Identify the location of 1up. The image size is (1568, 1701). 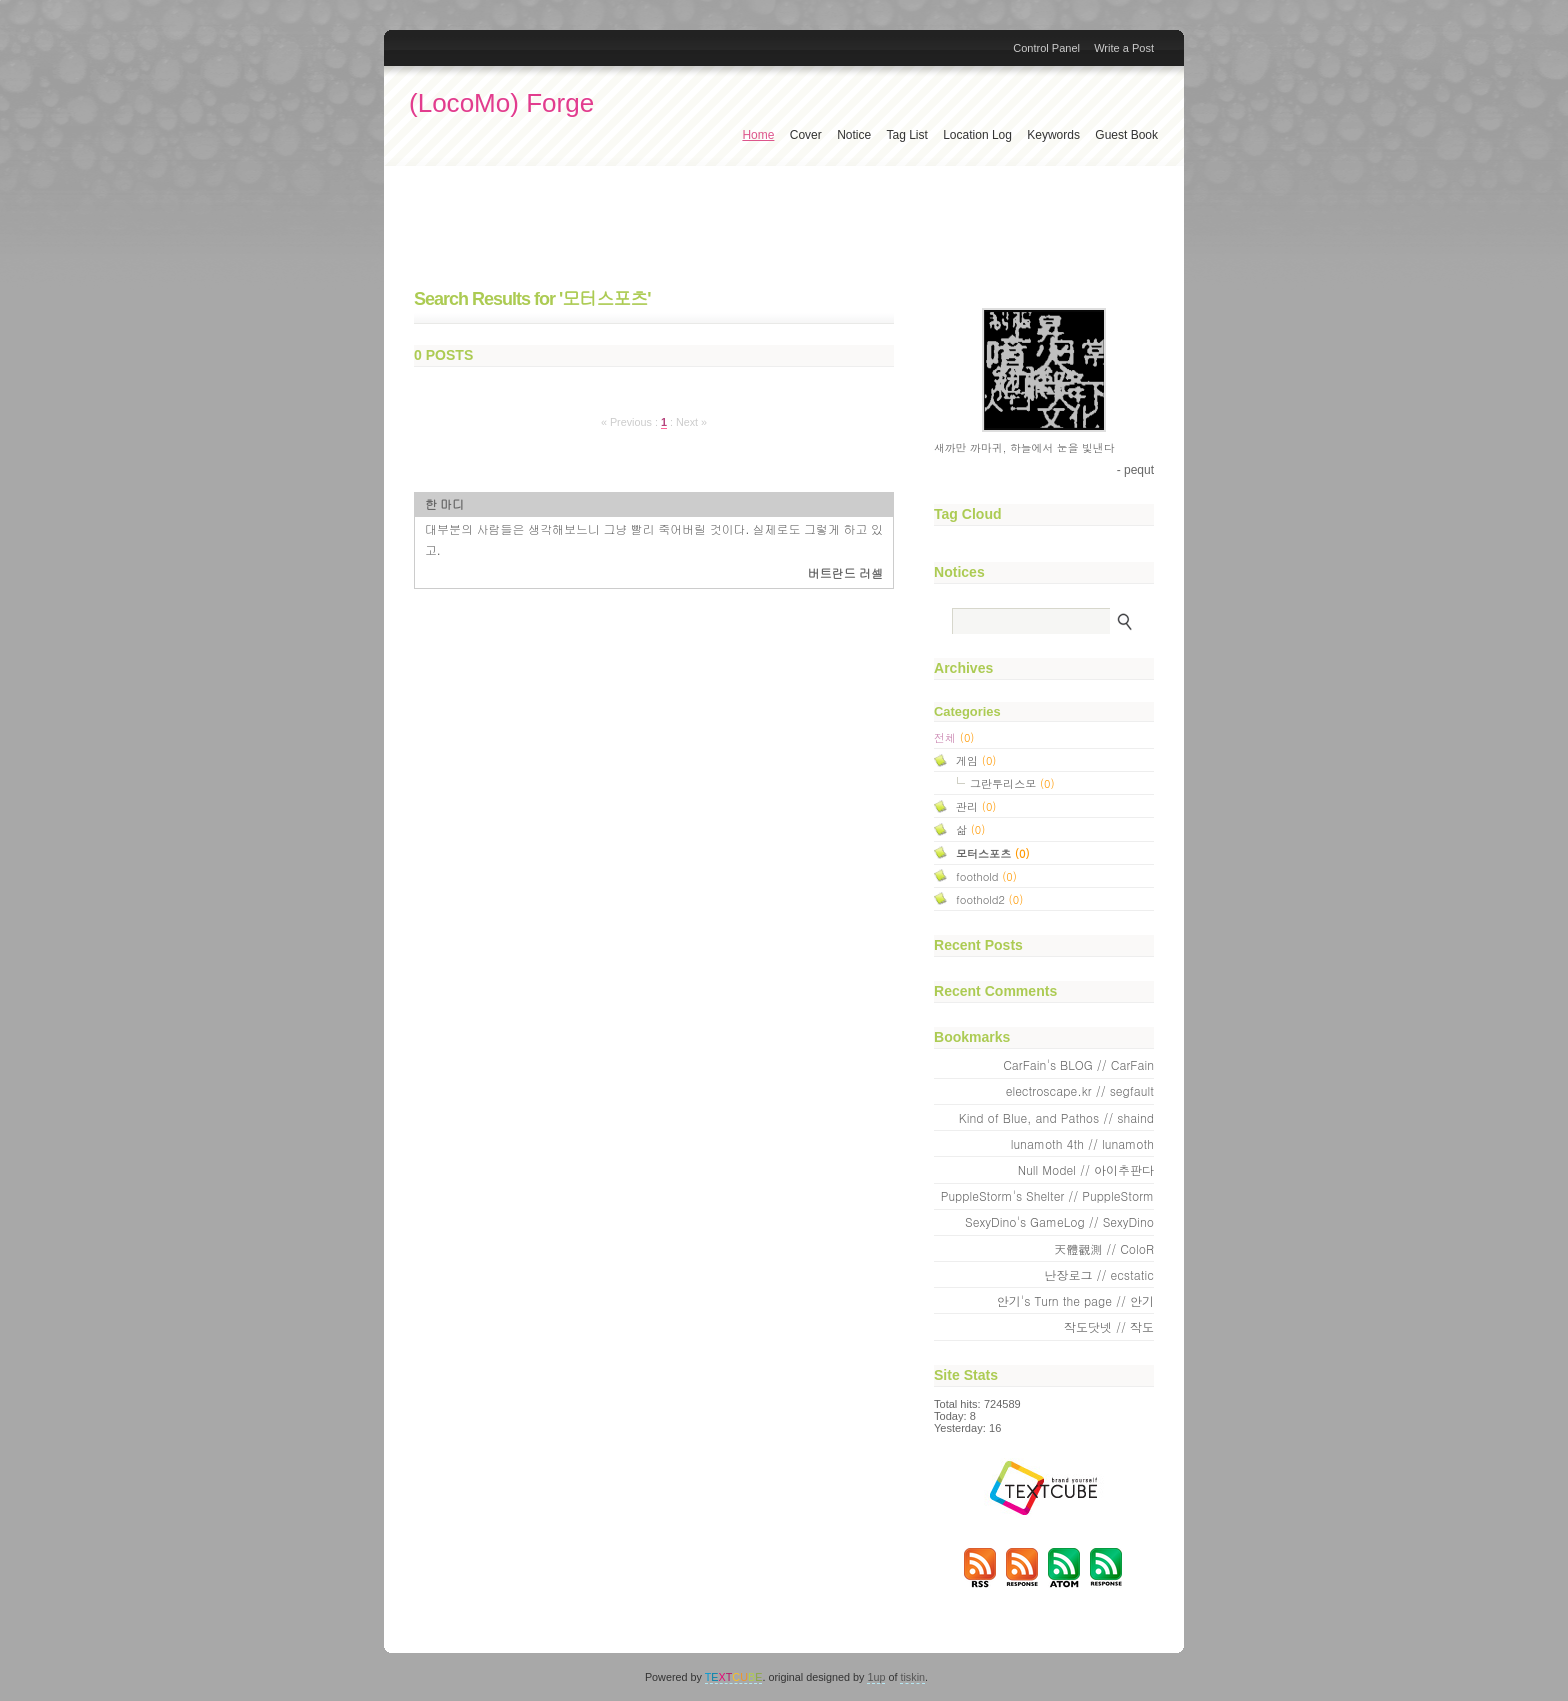
(876, 1677).